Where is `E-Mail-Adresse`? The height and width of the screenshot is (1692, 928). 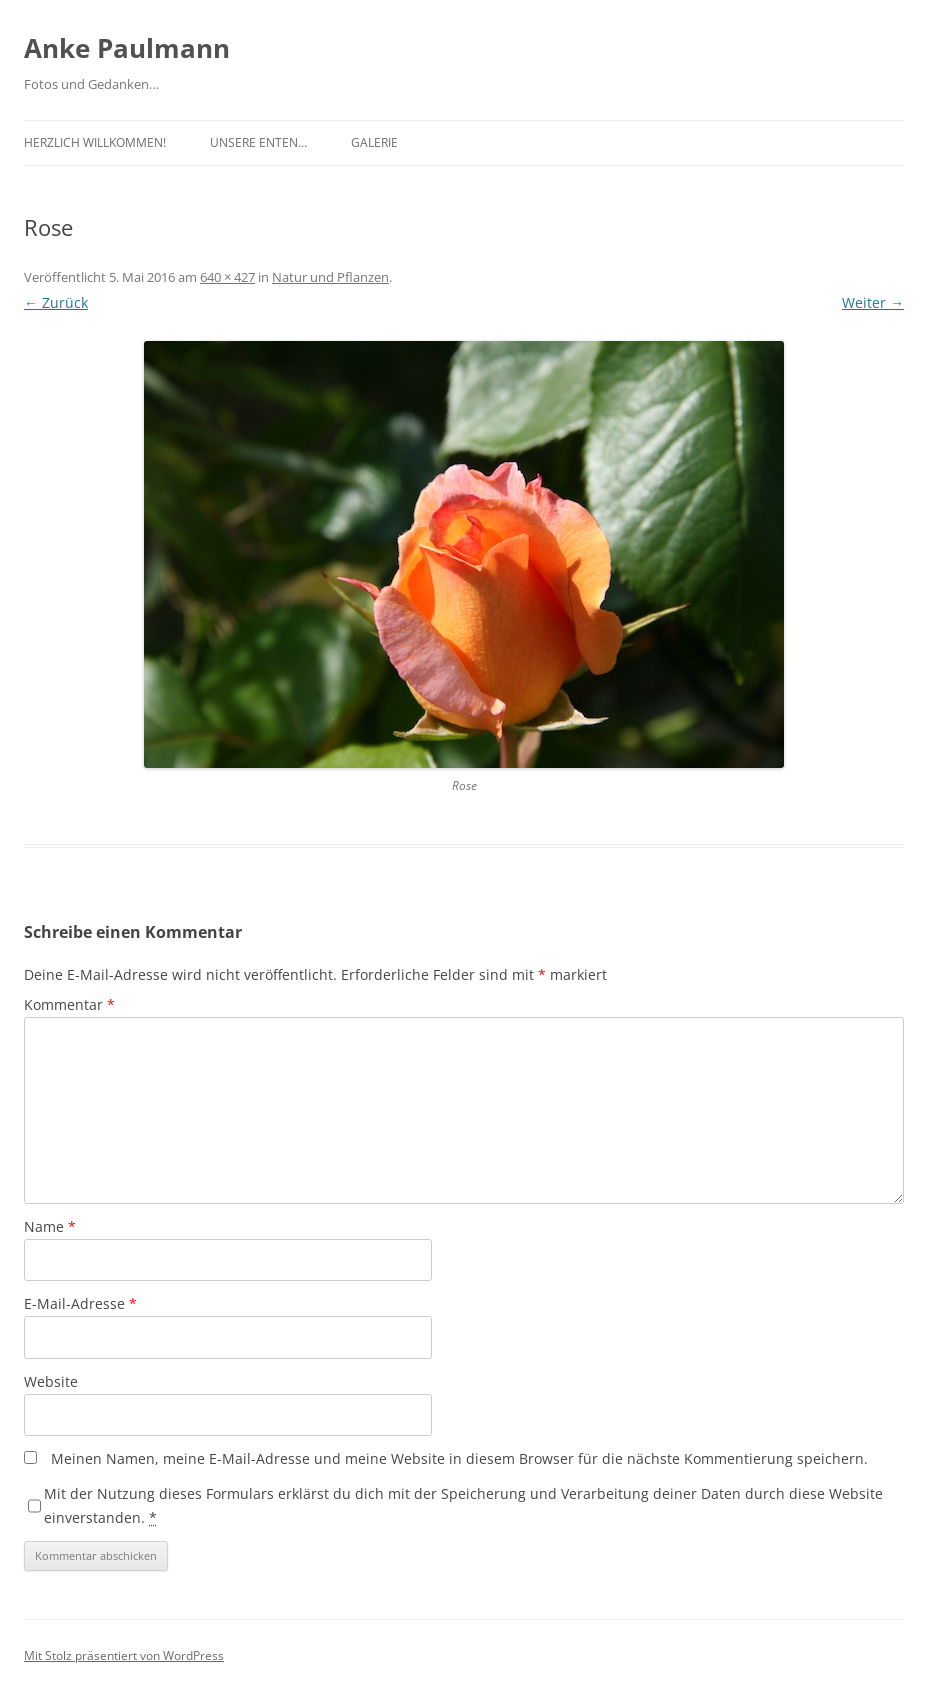
E-Mail-Adresse is located at coordinates (80, 1303).